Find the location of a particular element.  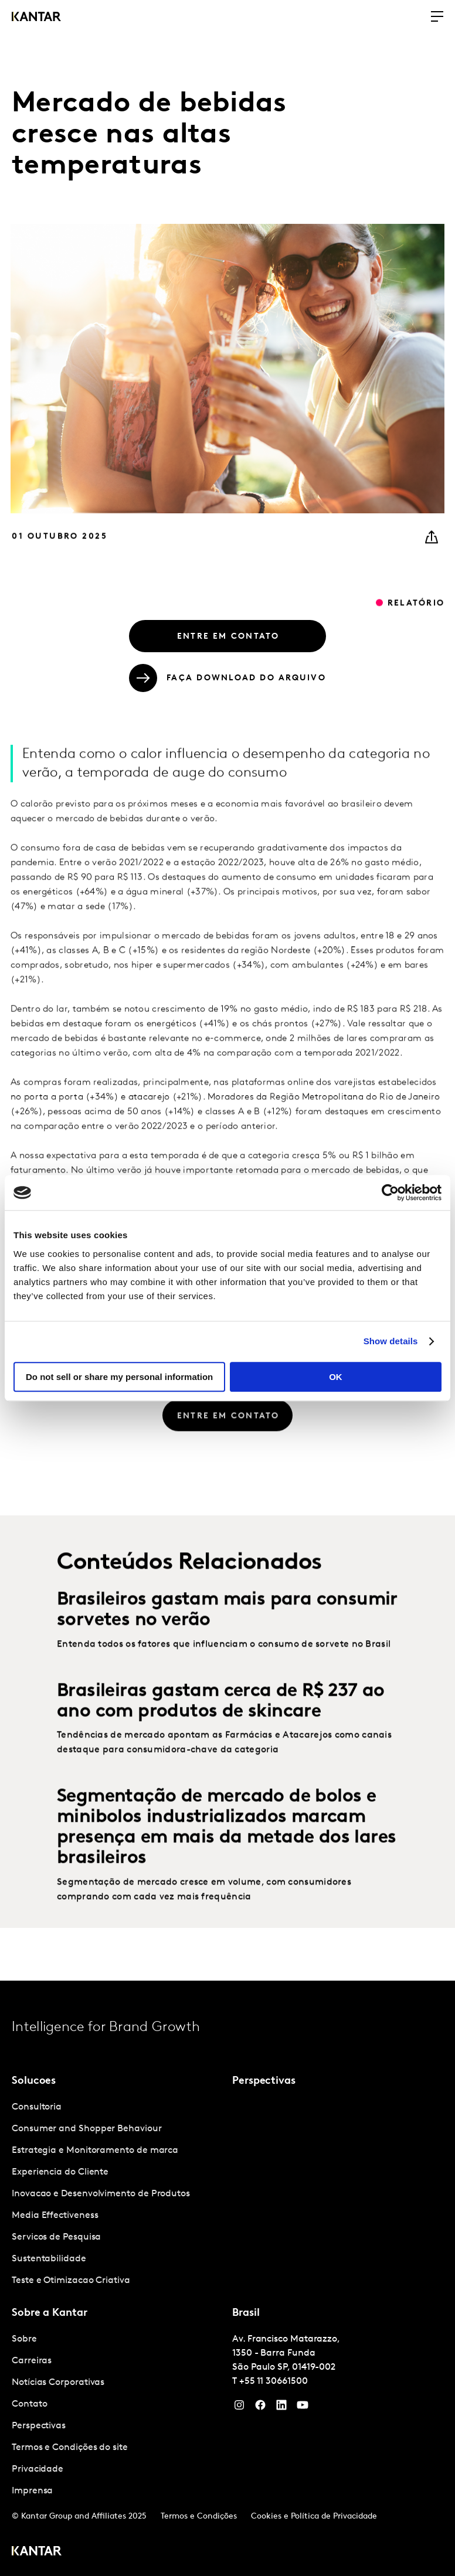

Consumer and Shopper Behaviour is located at coordinates (87, 2129).